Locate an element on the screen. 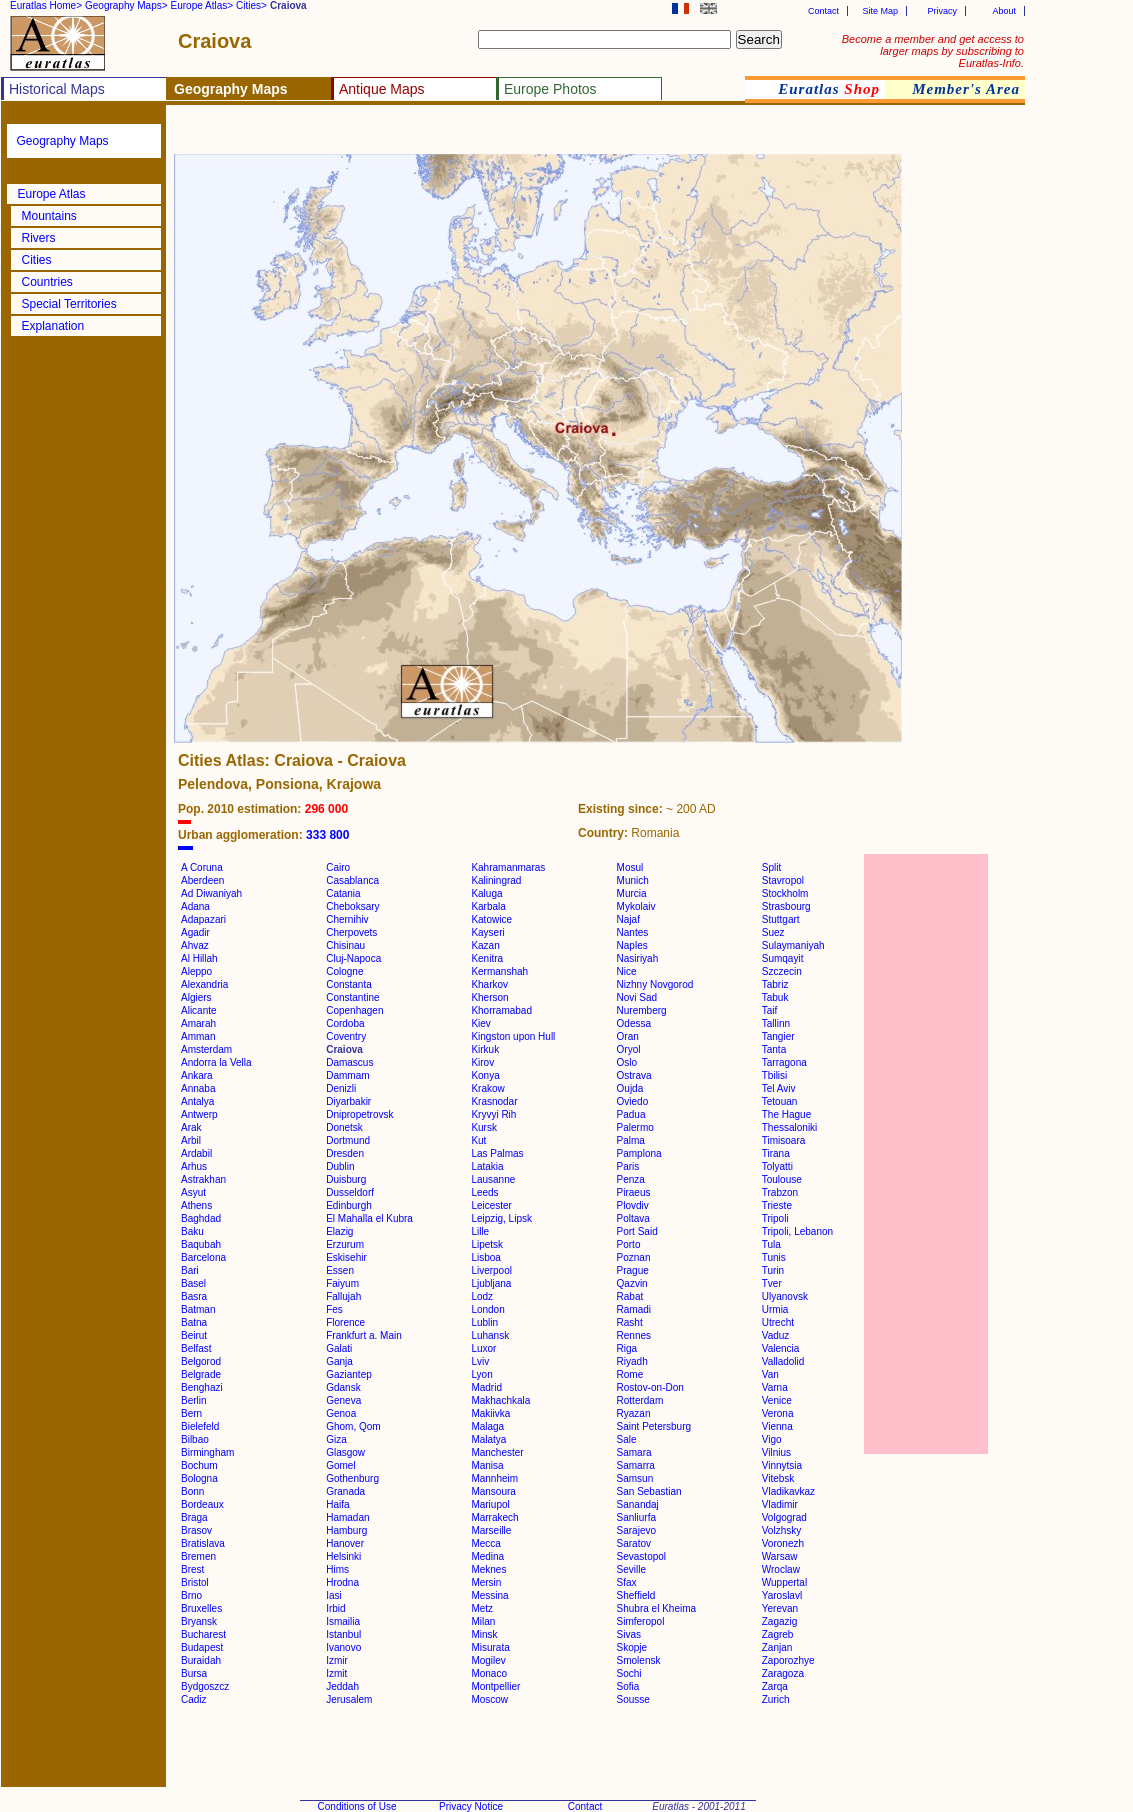 The width and height of the screenshot is (1133, 1812). Sanandaj is located at coordinates (638, 1504).